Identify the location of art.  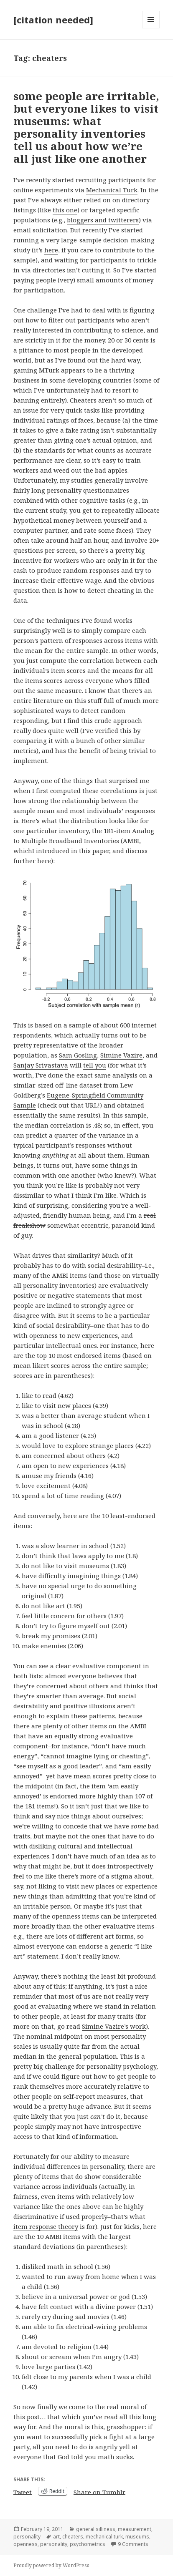
(56, 2536).